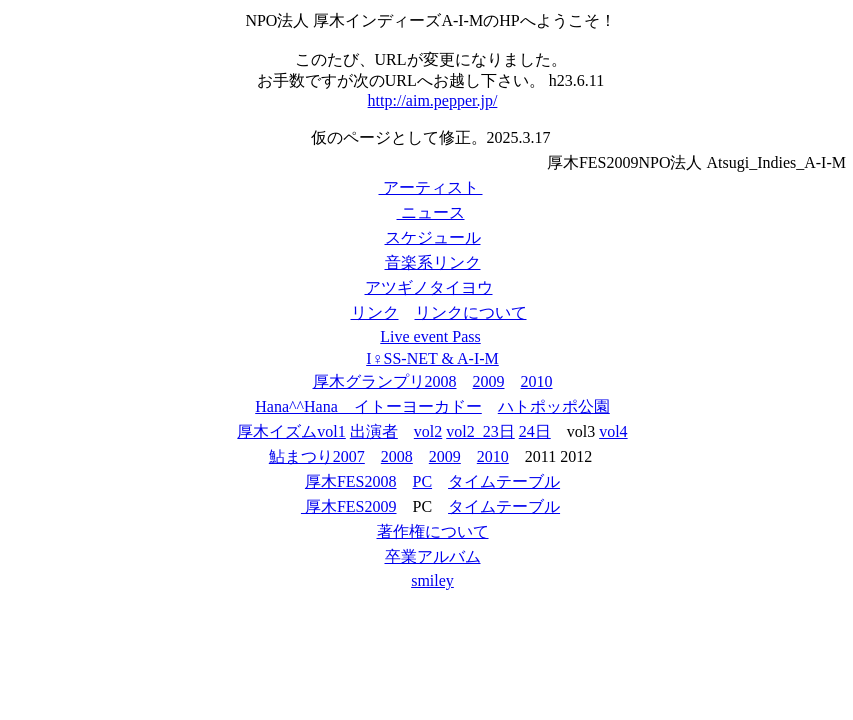 This screenshot has height=720, width=853. What do you see at coordinates (428, 431) in the screenshot?
I see `vol2` at bounding box center [428, 431].